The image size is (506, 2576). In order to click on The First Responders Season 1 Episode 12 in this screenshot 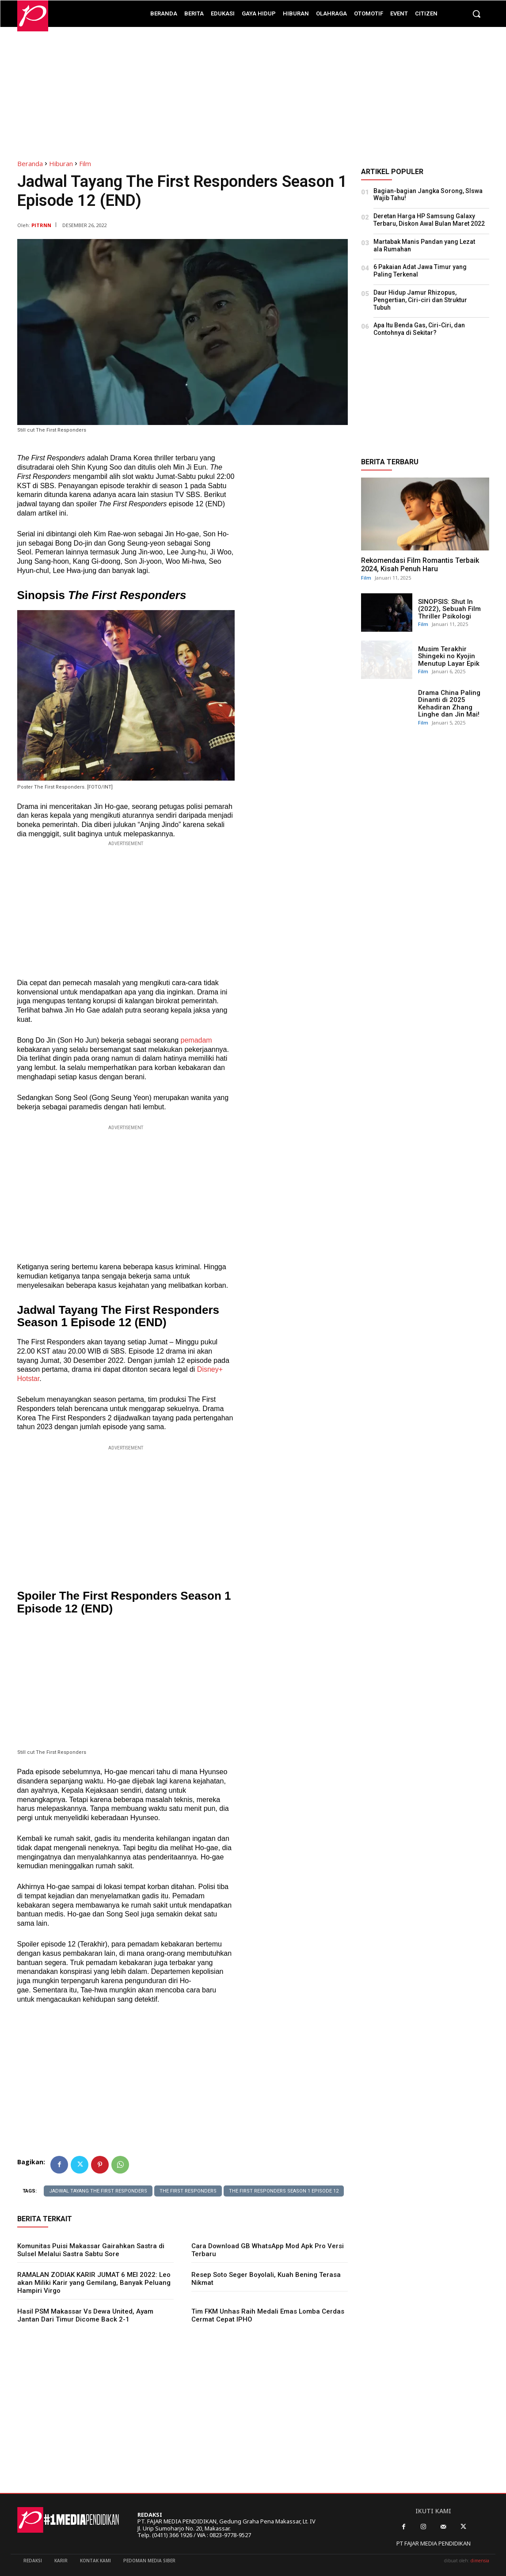, I will do `click(284, 2191)`.